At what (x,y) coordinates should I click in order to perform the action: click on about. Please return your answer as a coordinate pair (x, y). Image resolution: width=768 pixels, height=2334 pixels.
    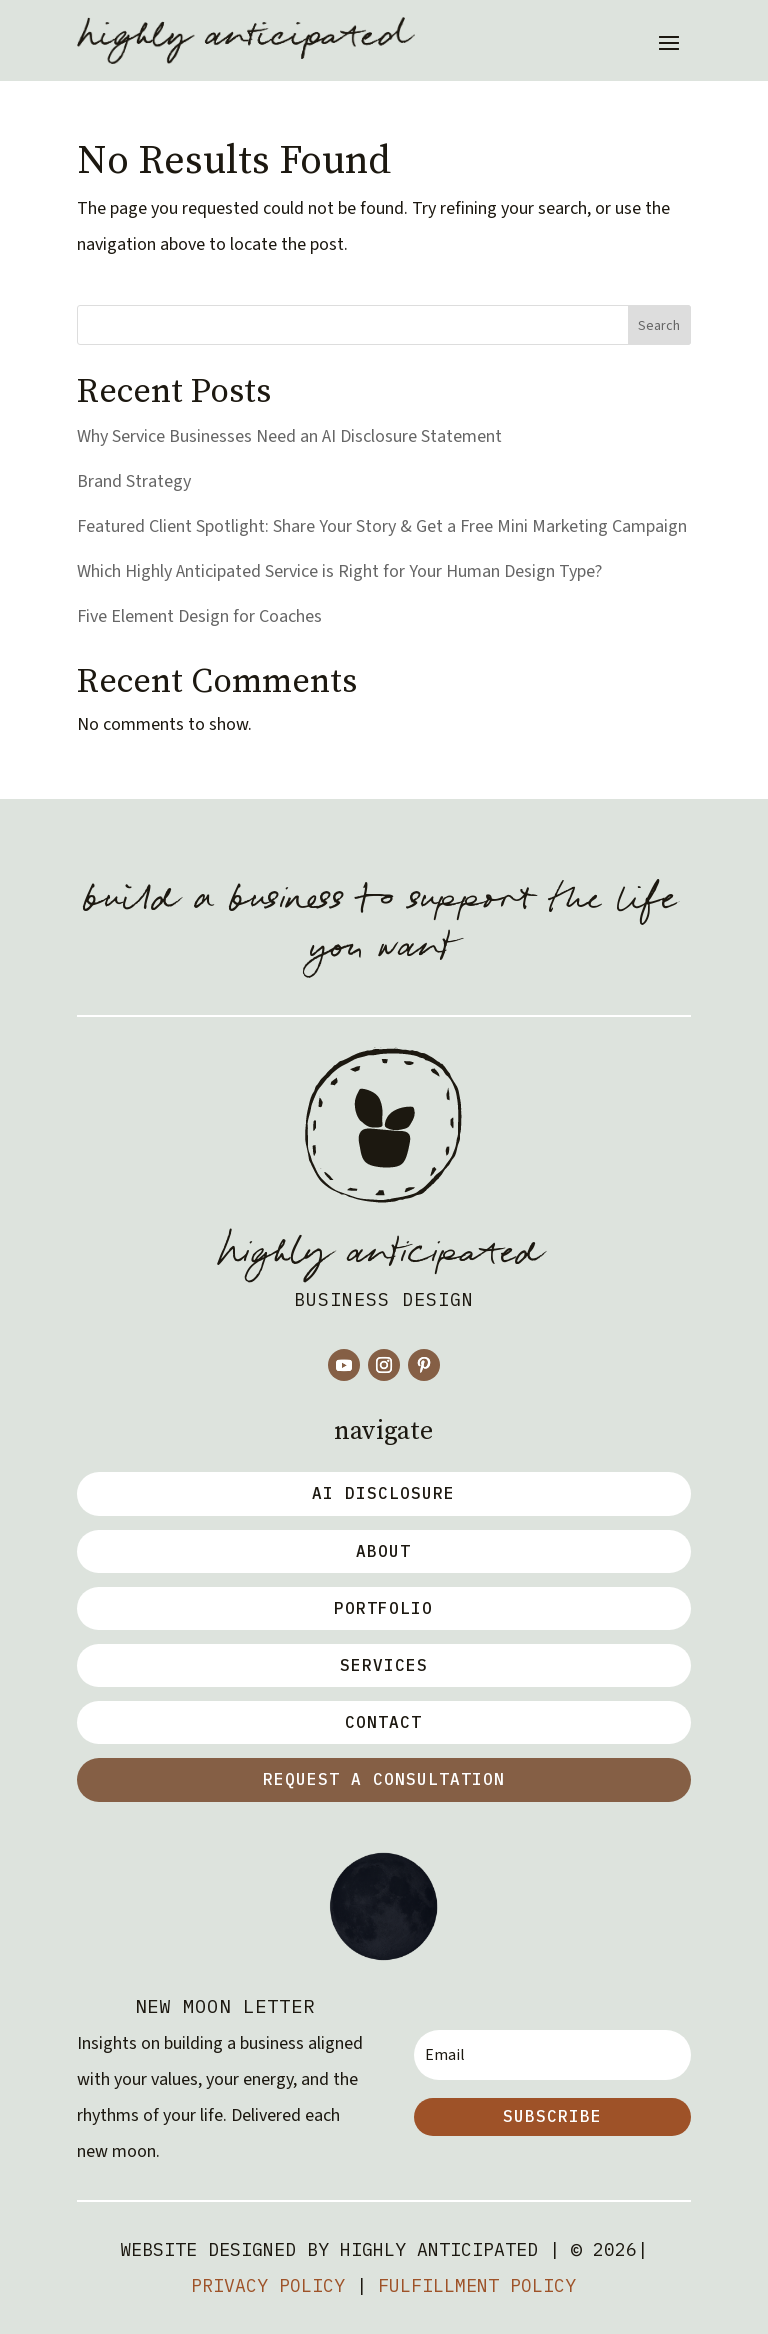
    Looking at the image, I should click on (383, 1551).